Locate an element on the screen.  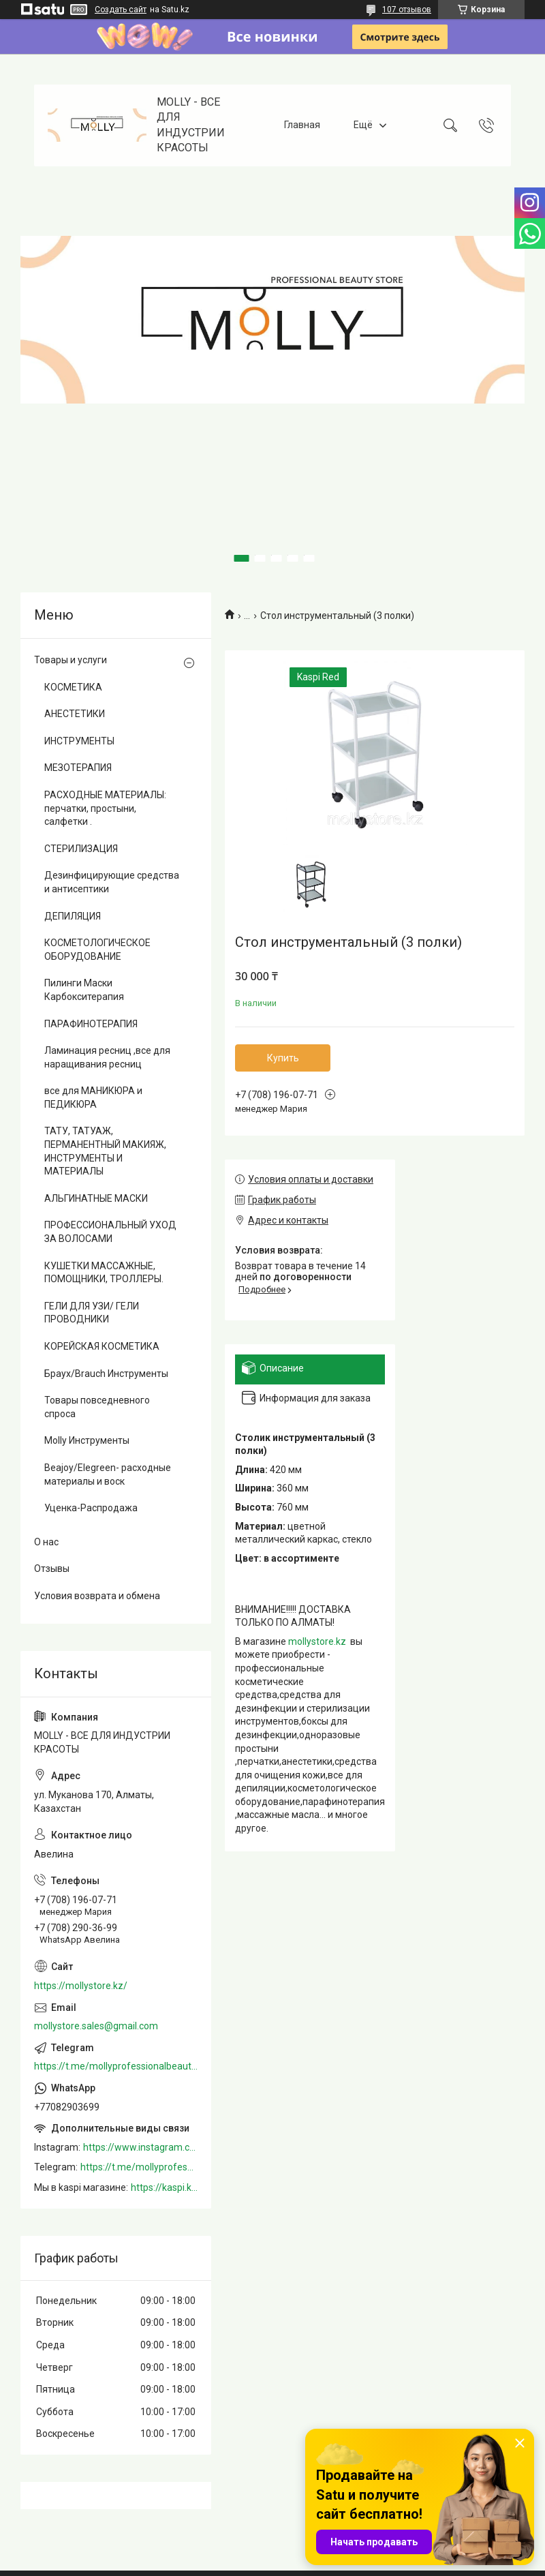
mollystore.sales@gmail.com is located at coordinates (96, 2025).